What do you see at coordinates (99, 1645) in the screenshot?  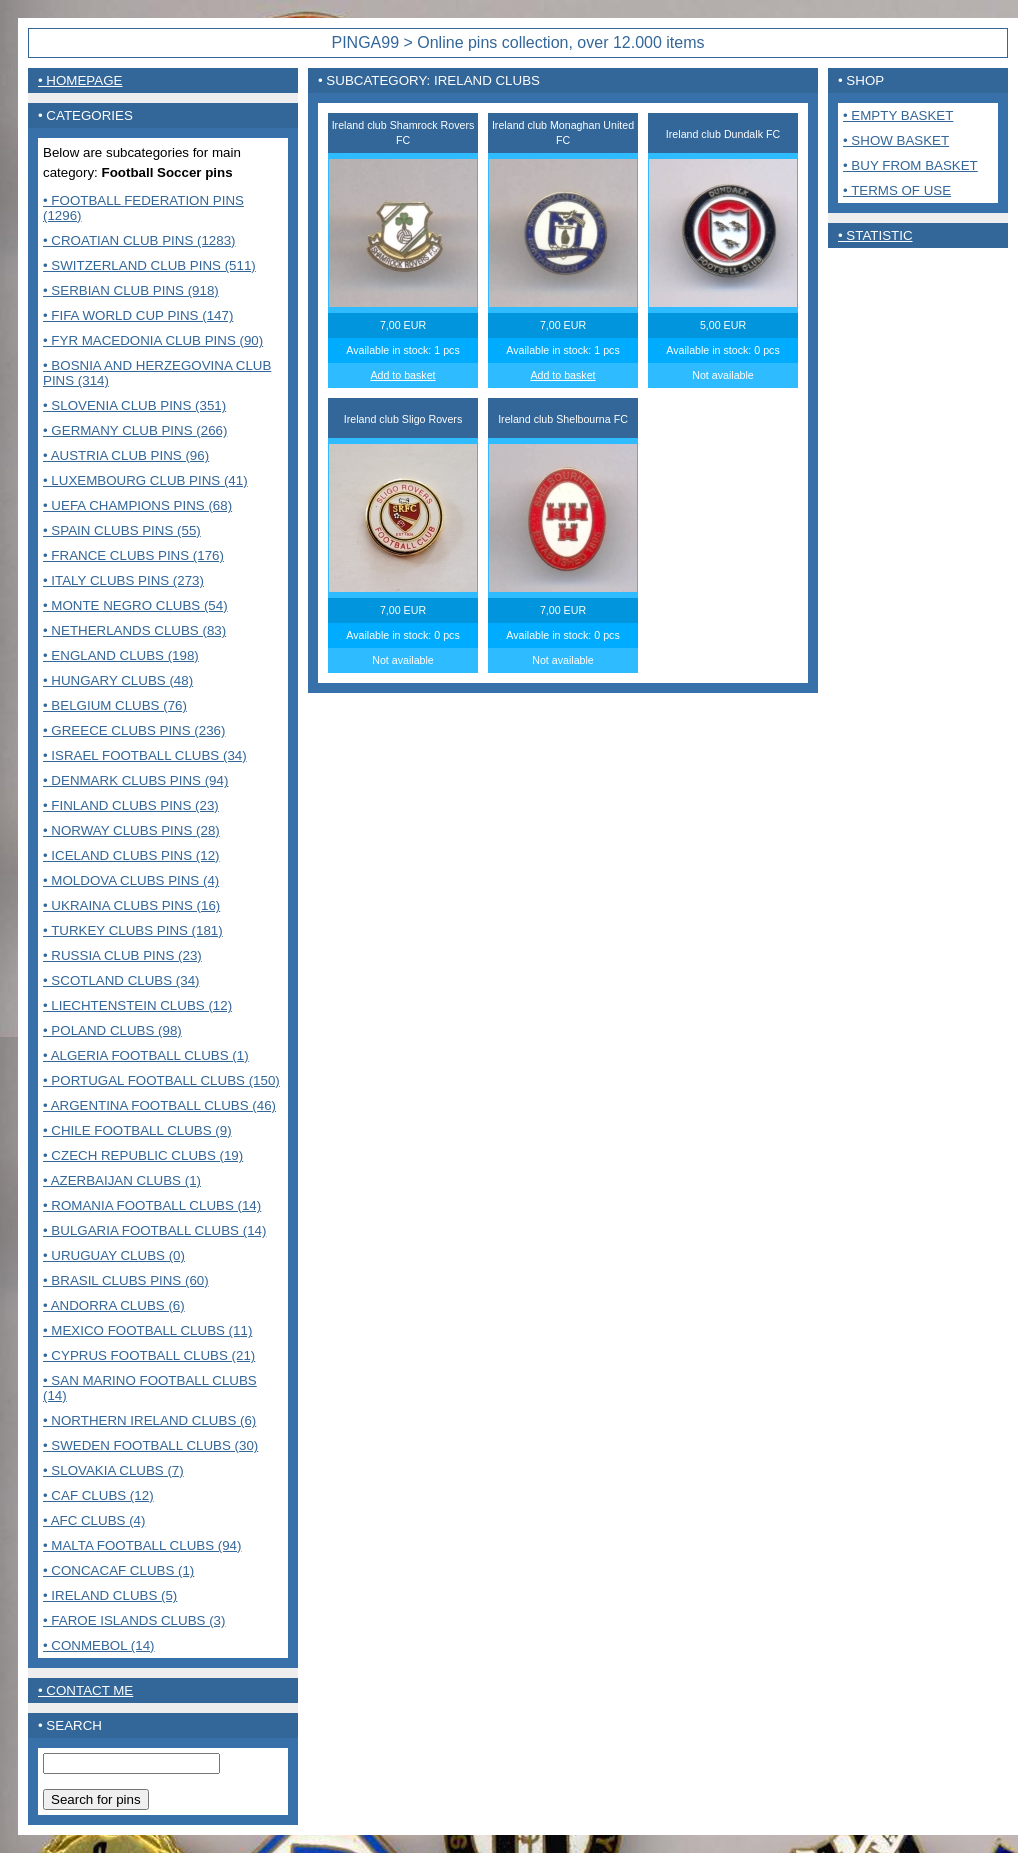 I see `• CONMEBOL (14)` at bounding box center [99, 1645].